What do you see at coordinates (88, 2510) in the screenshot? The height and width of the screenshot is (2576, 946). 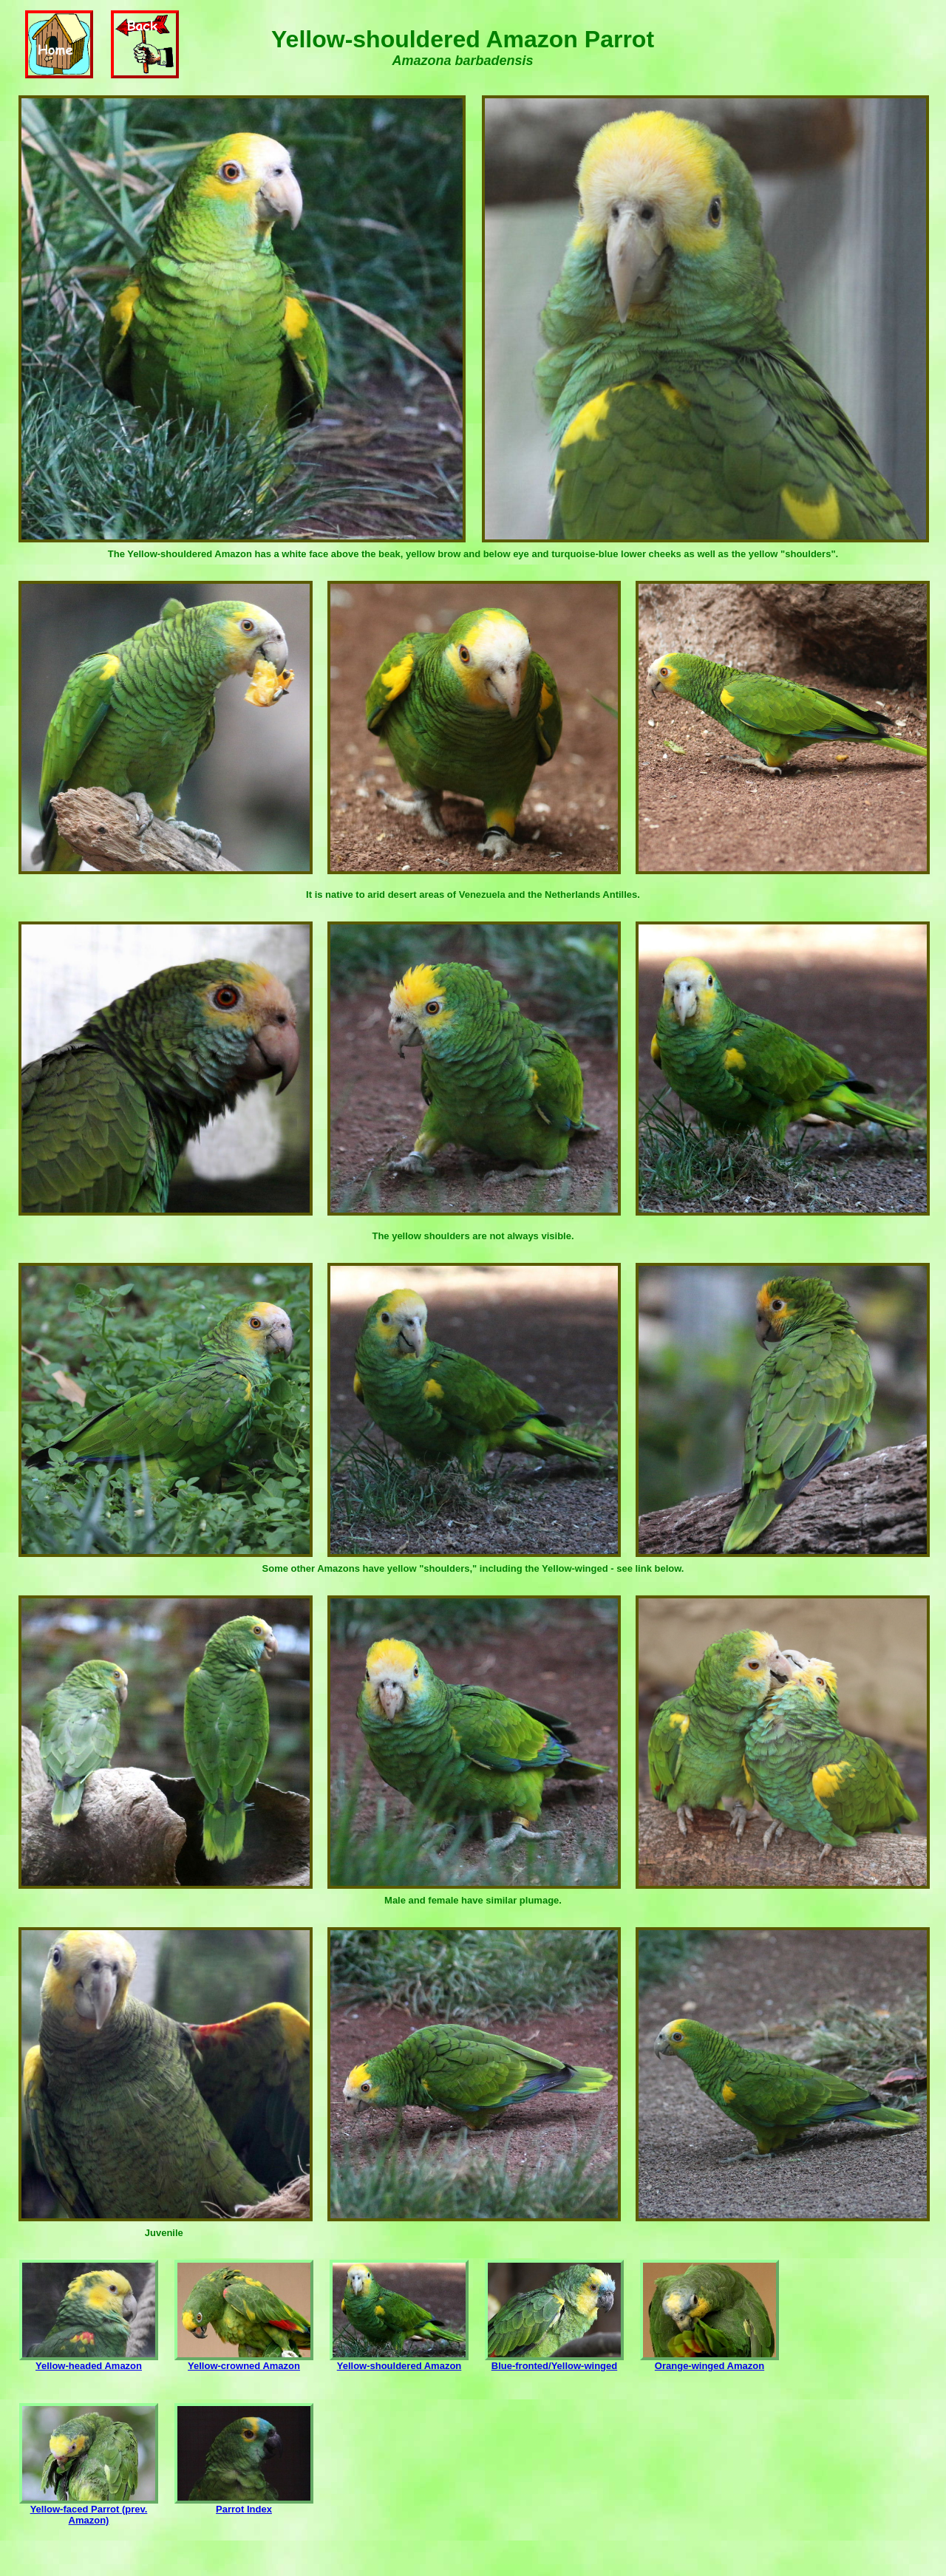 I see `Yellow-faced Parrot (prev. Amazon)` at bounding box center [88, 2510].